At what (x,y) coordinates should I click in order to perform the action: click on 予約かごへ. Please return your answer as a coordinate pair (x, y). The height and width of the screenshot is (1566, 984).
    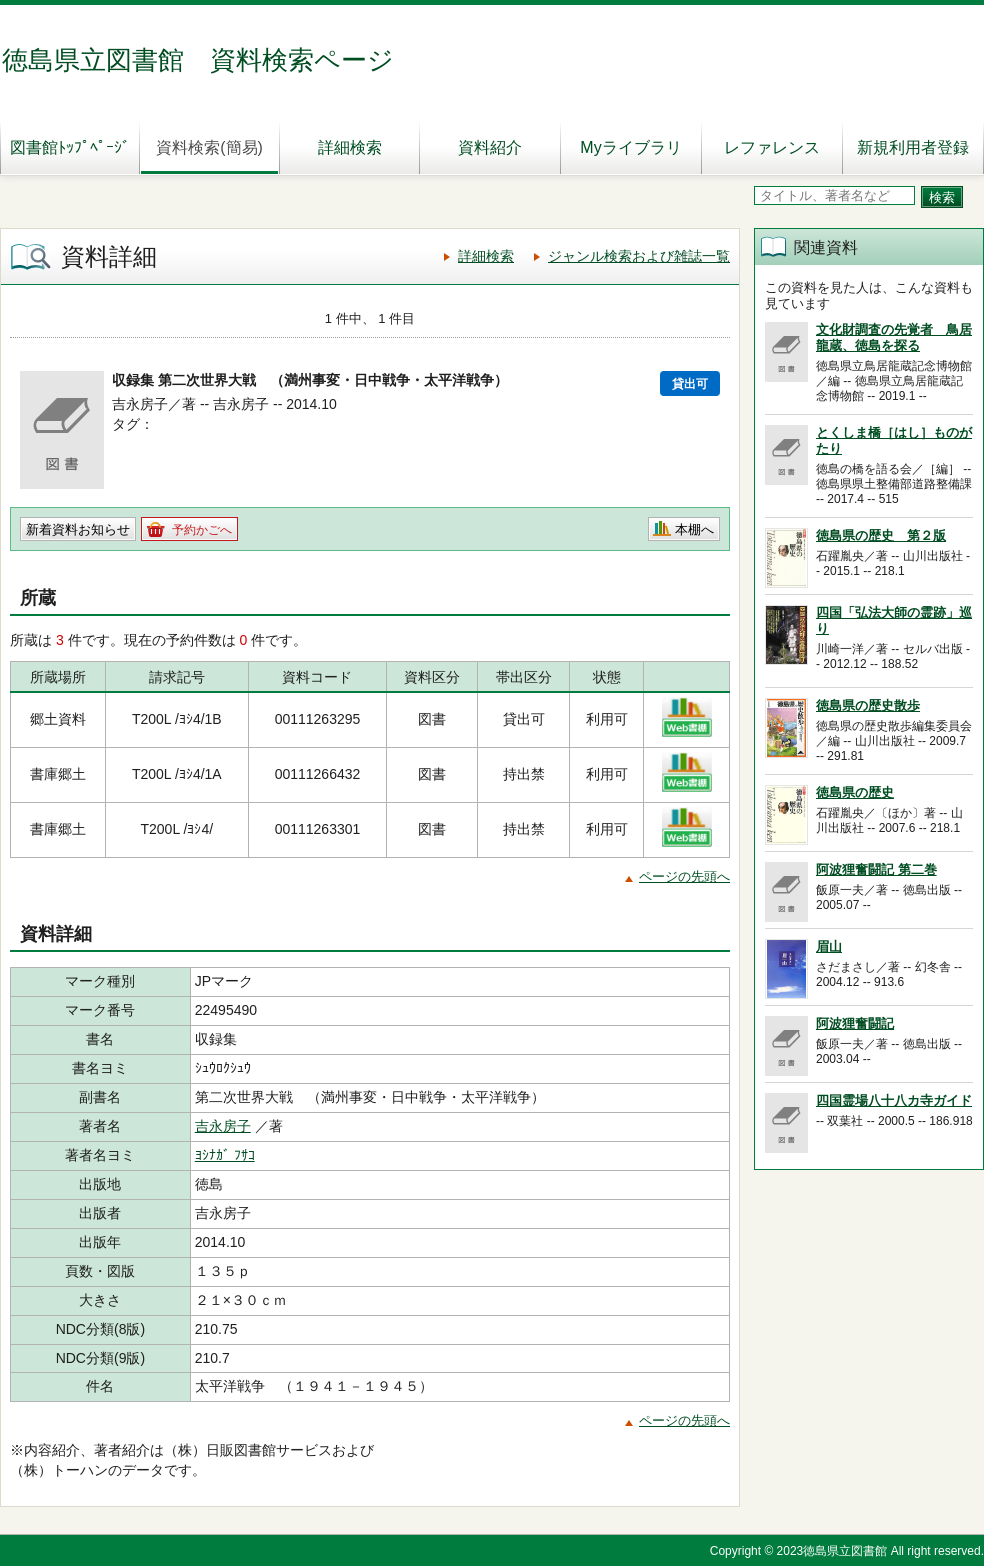
    Looking at the image, I should click on (202, 530).